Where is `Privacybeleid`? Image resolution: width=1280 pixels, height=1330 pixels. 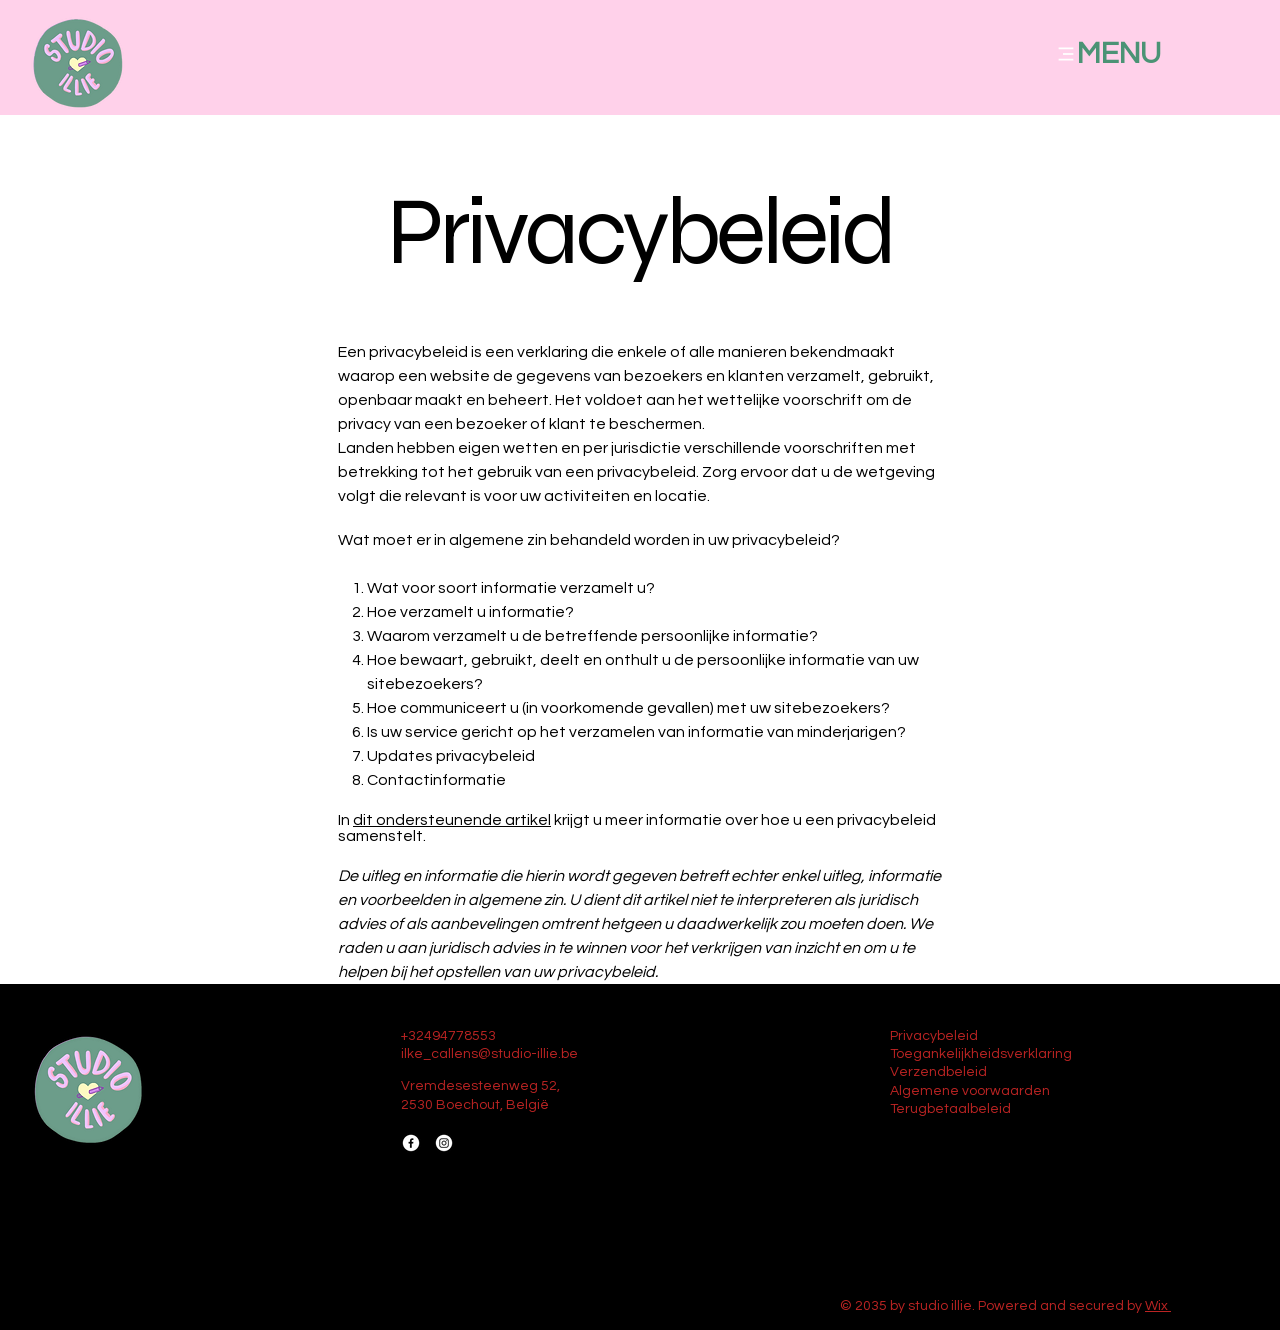 Privacybeleid is located at coordinates (934, 1036).